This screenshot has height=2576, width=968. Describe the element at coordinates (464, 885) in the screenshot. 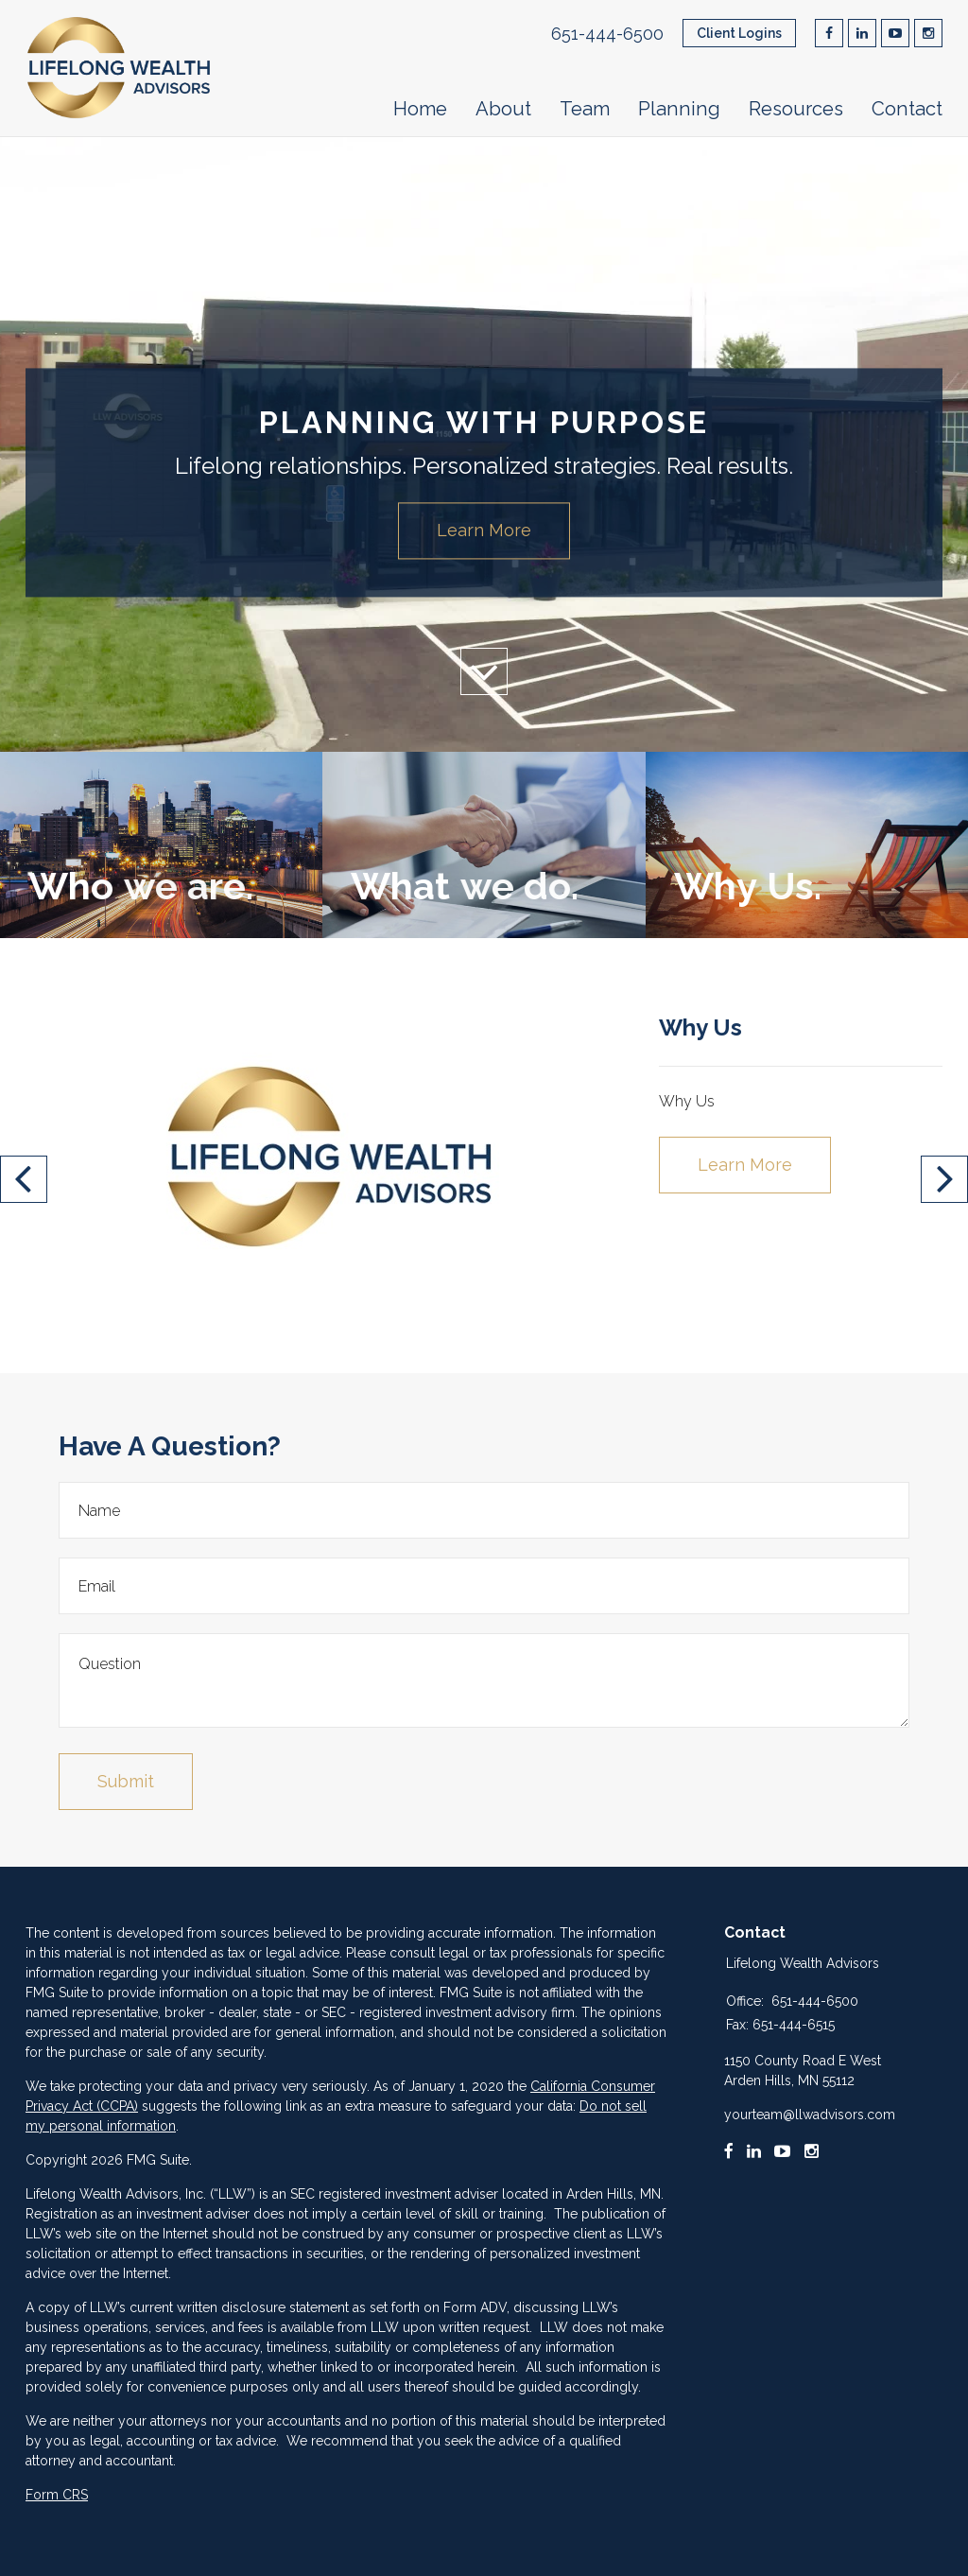

I see `What` at that location.